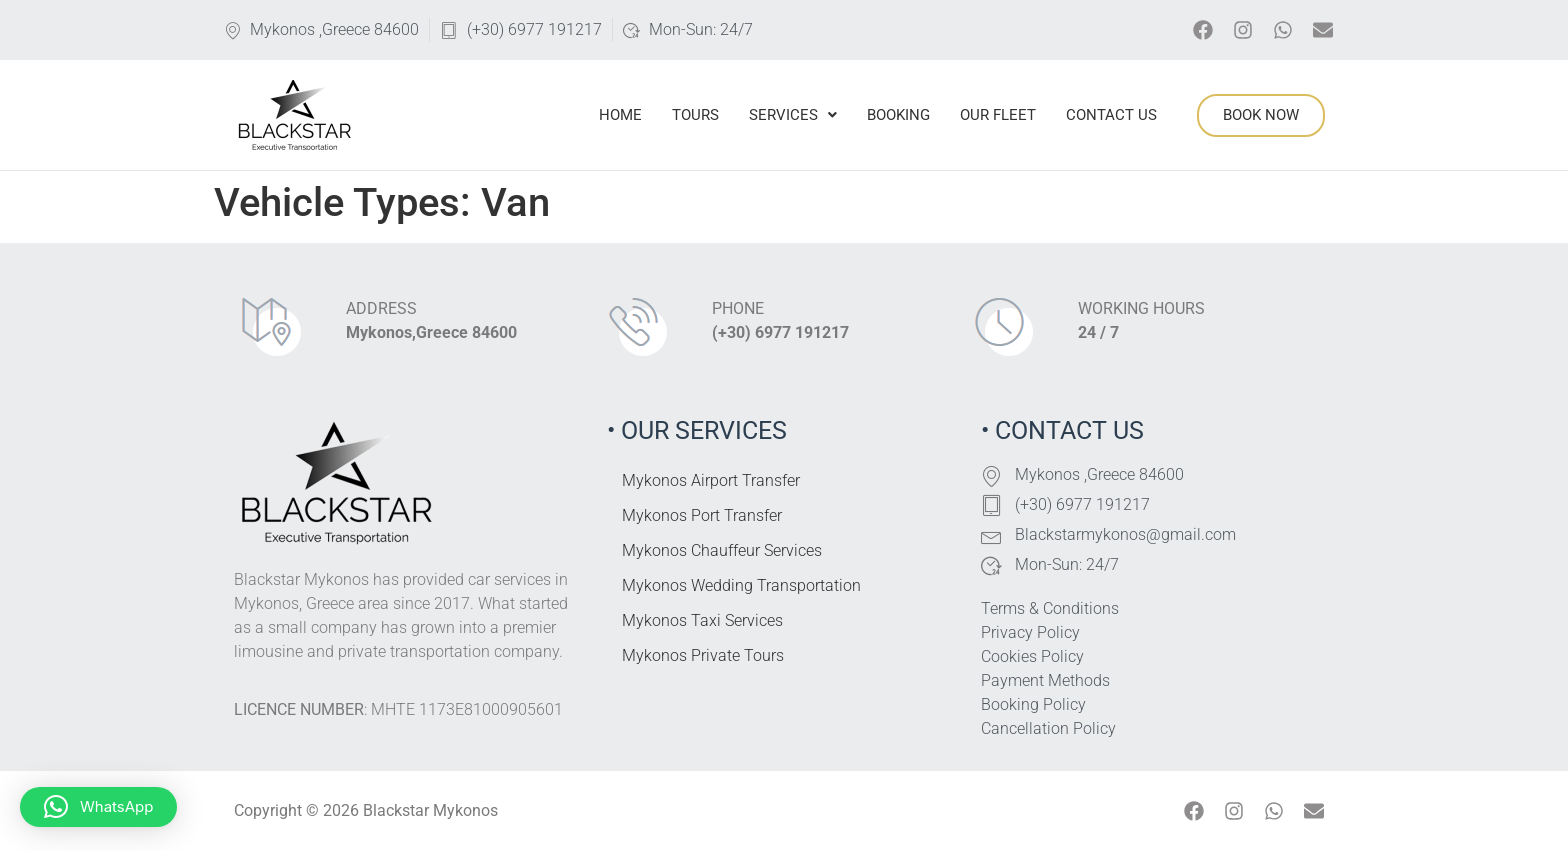 The height and width of the screenshot is (851, 1568). Describe the element at coordinates (722, 550) in the screenshot. I see `Mykonos Chauffeur Services` at that location.